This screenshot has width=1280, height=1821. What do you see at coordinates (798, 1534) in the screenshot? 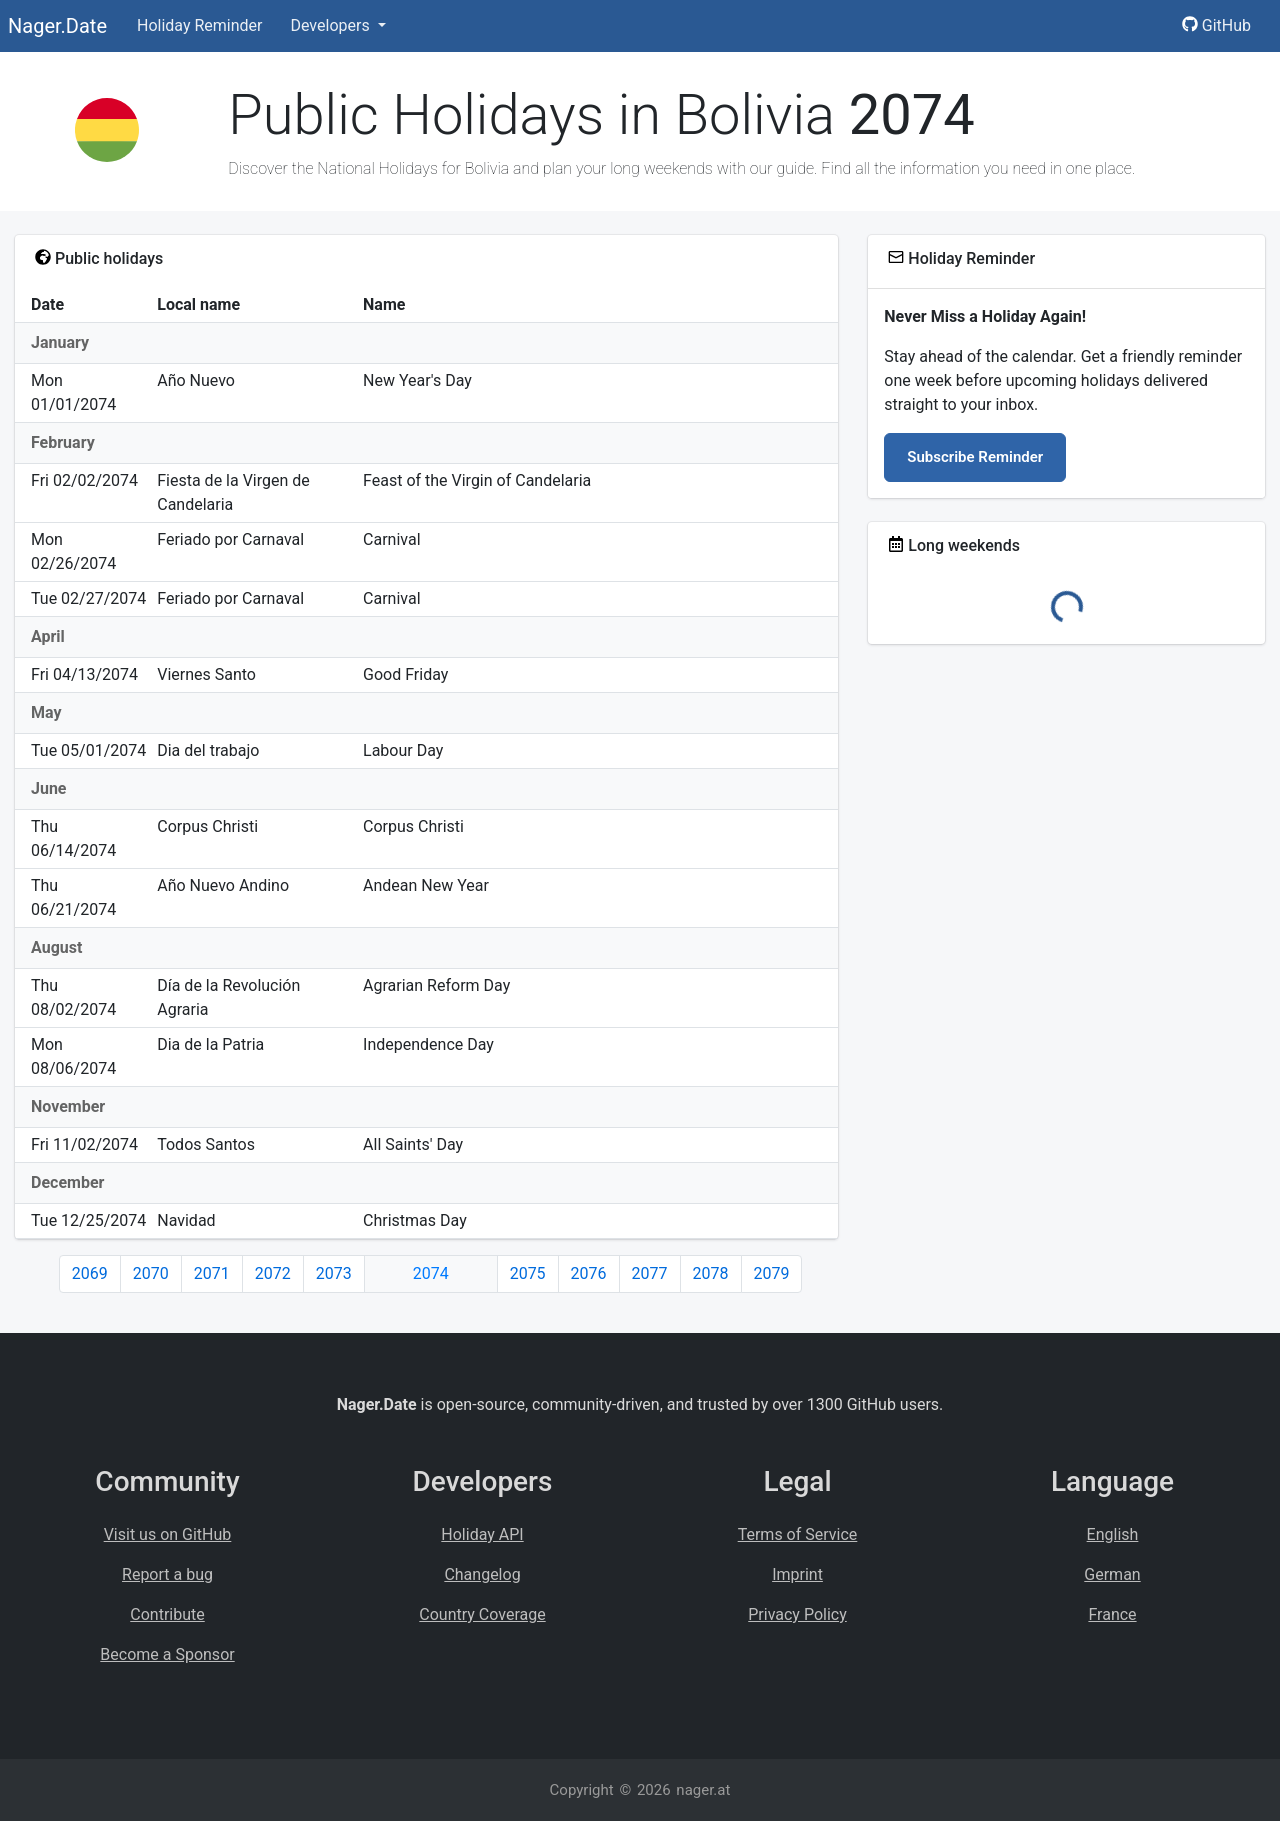
I see `Terms of Service` at bounding box center [798, 1534].